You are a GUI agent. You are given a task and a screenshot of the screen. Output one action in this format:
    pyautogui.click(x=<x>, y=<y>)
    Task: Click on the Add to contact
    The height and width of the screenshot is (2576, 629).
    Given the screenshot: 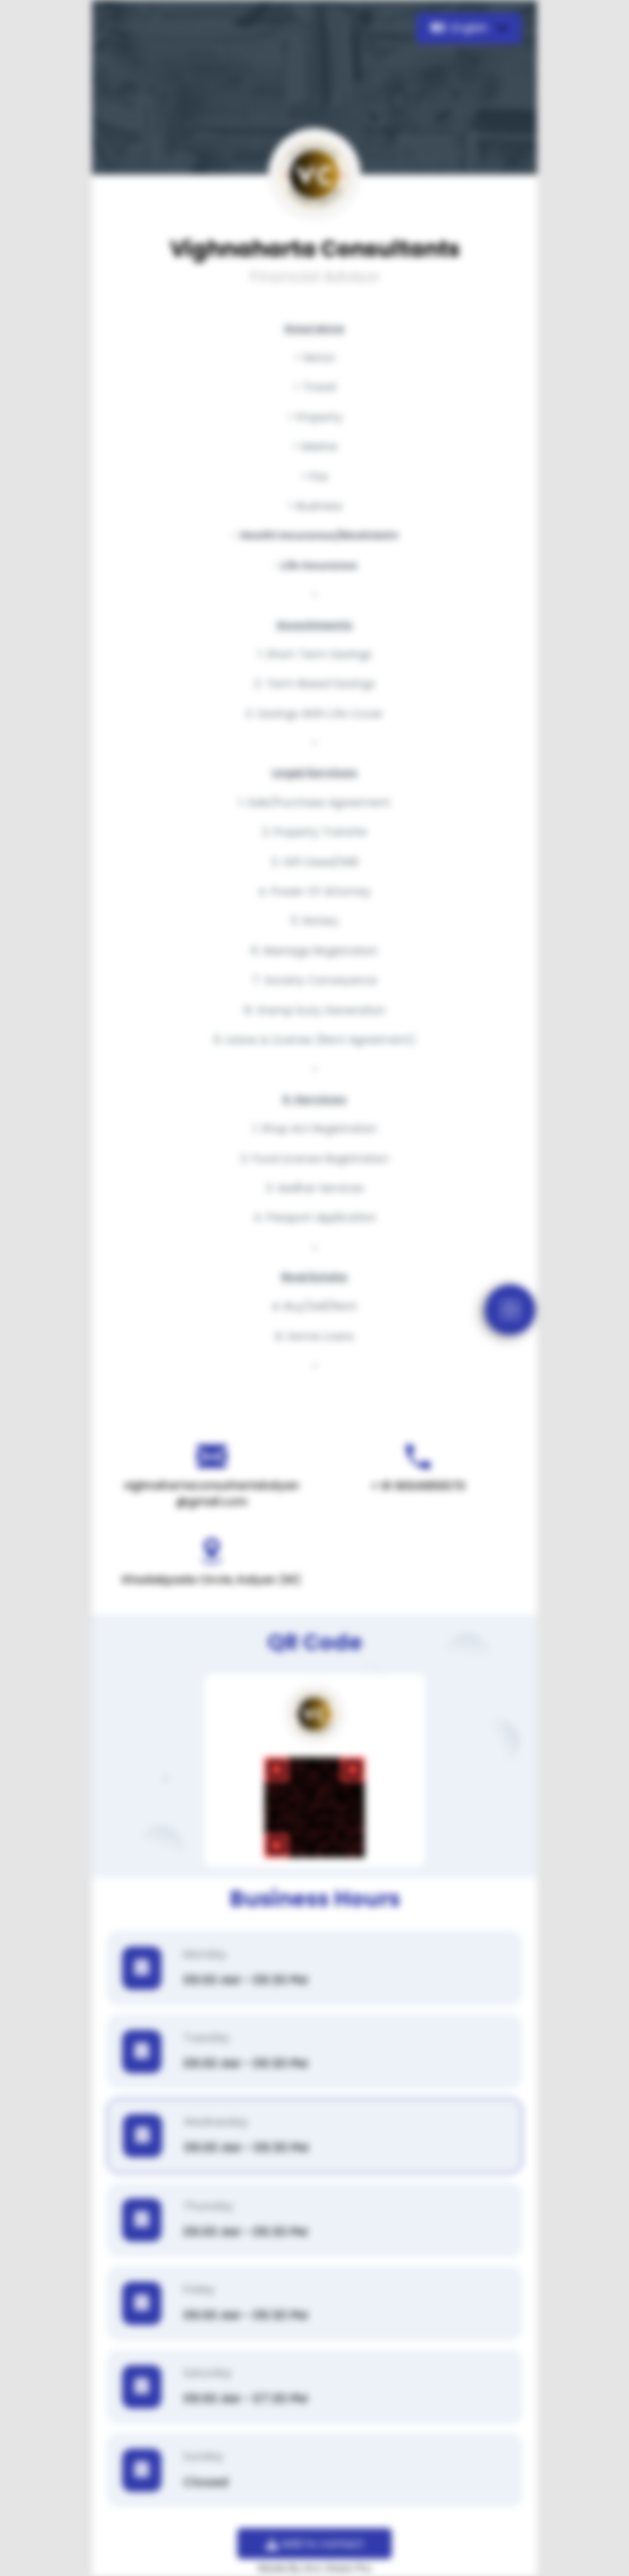 What is the action you would take?
    pyautogui.click(x=315, y=2543)
    